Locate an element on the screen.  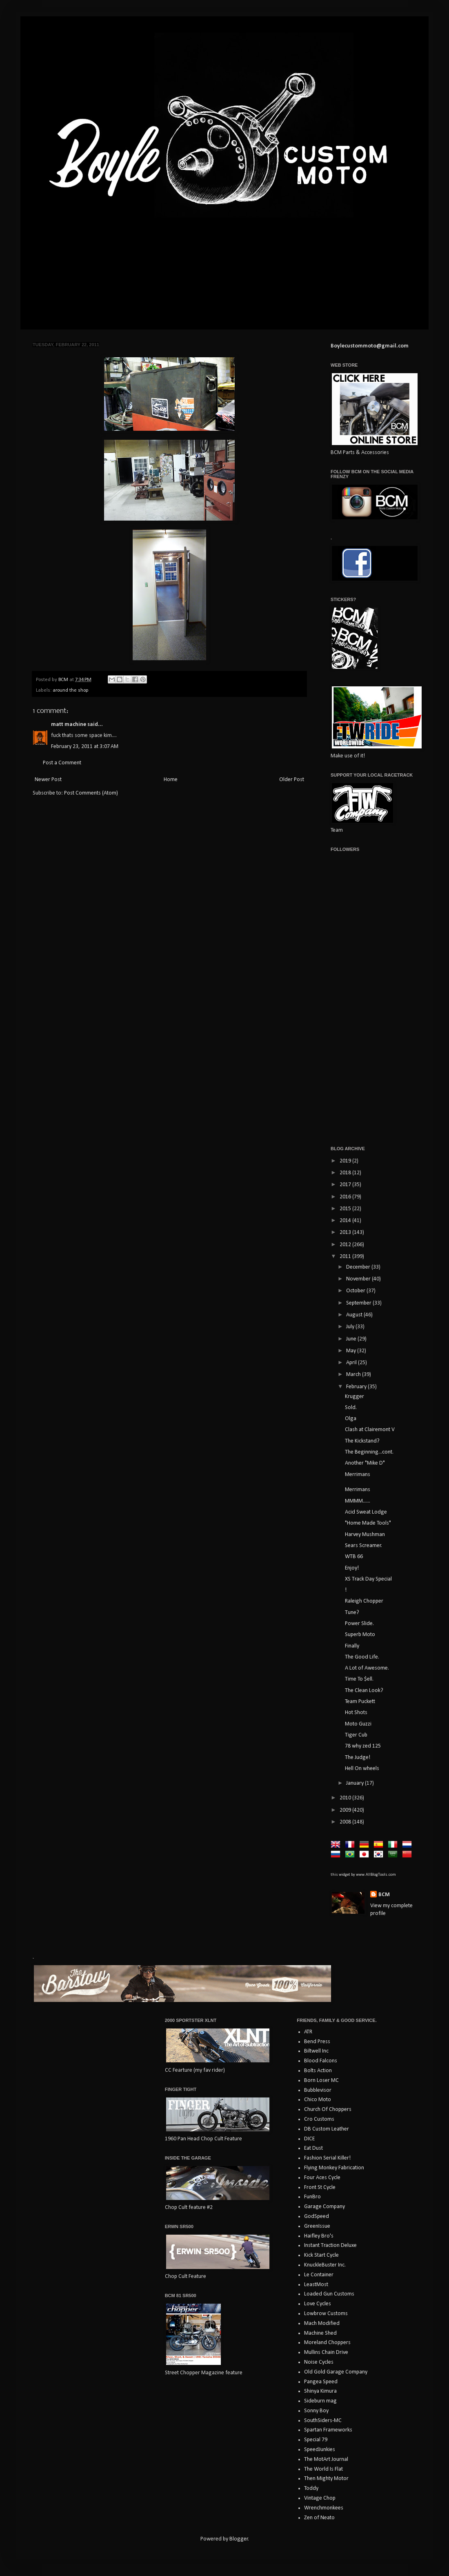
Time To $ell. is located at coordinates (359, 1679).